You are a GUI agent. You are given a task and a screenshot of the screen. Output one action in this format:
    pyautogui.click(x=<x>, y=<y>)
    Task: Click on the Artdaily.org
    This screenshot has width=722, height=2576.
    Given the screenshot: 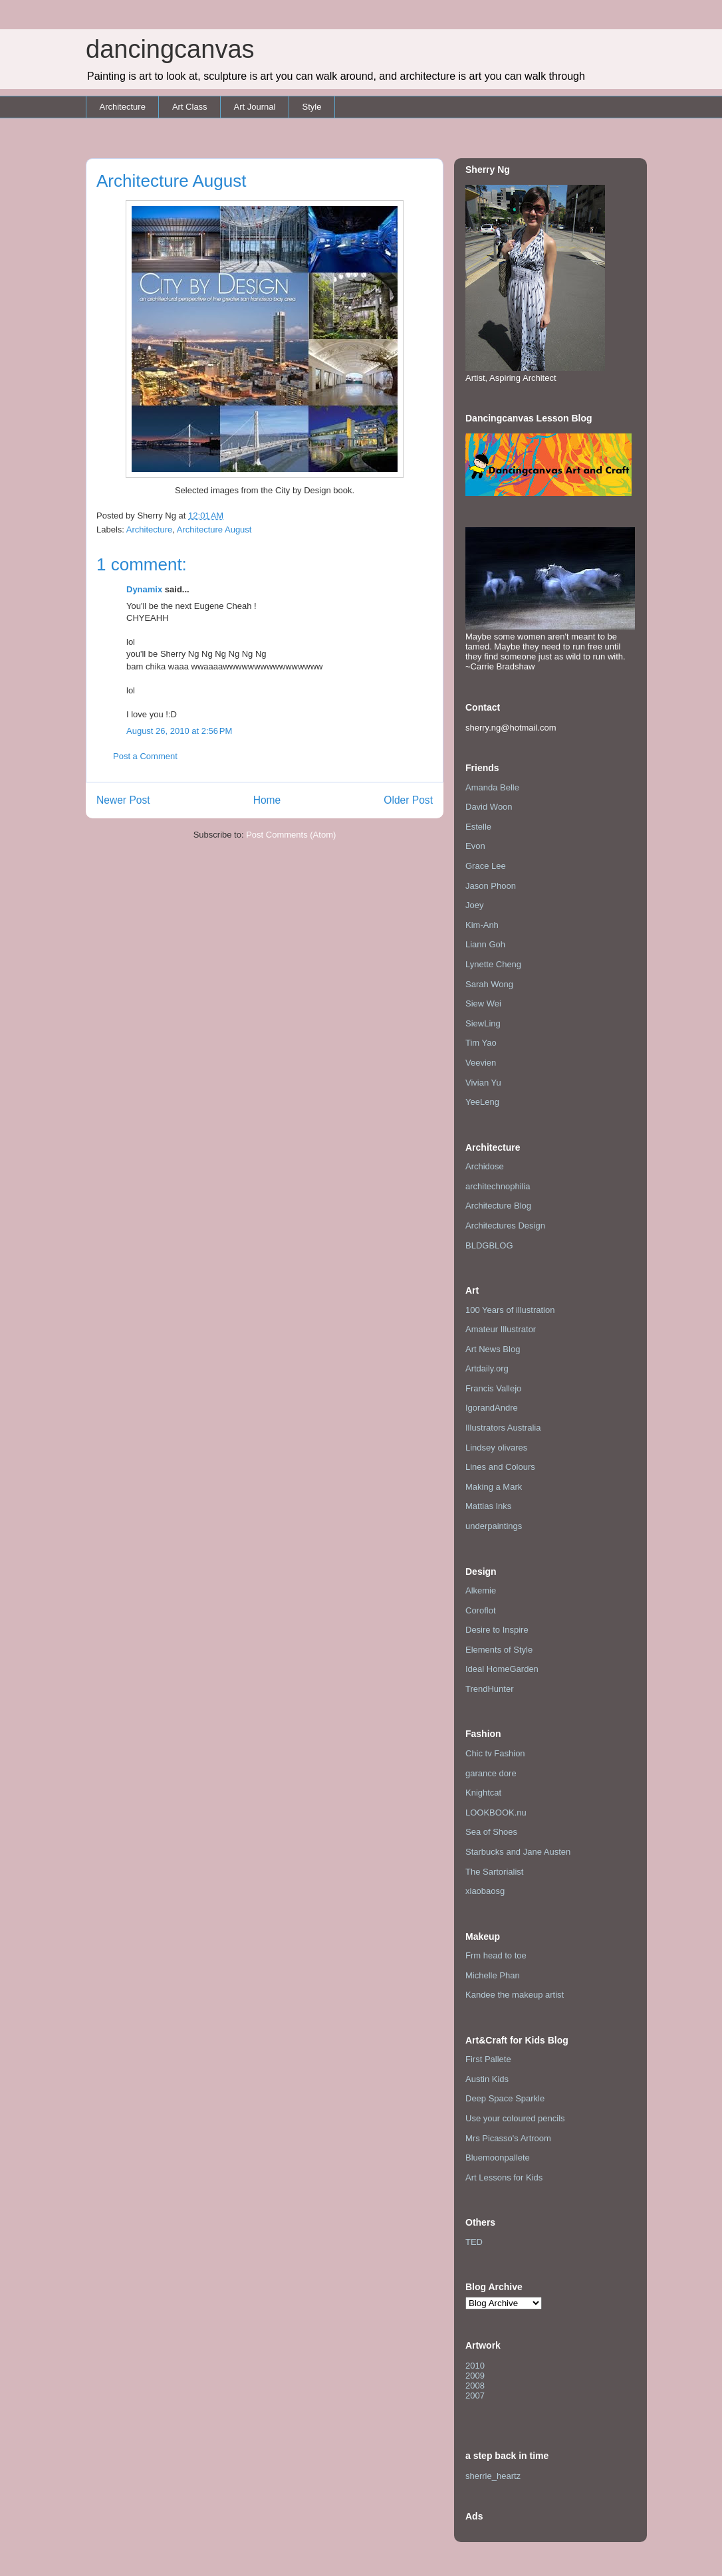 What is the action you would take?
    pyautogui.click(x=487, y=1368)
    